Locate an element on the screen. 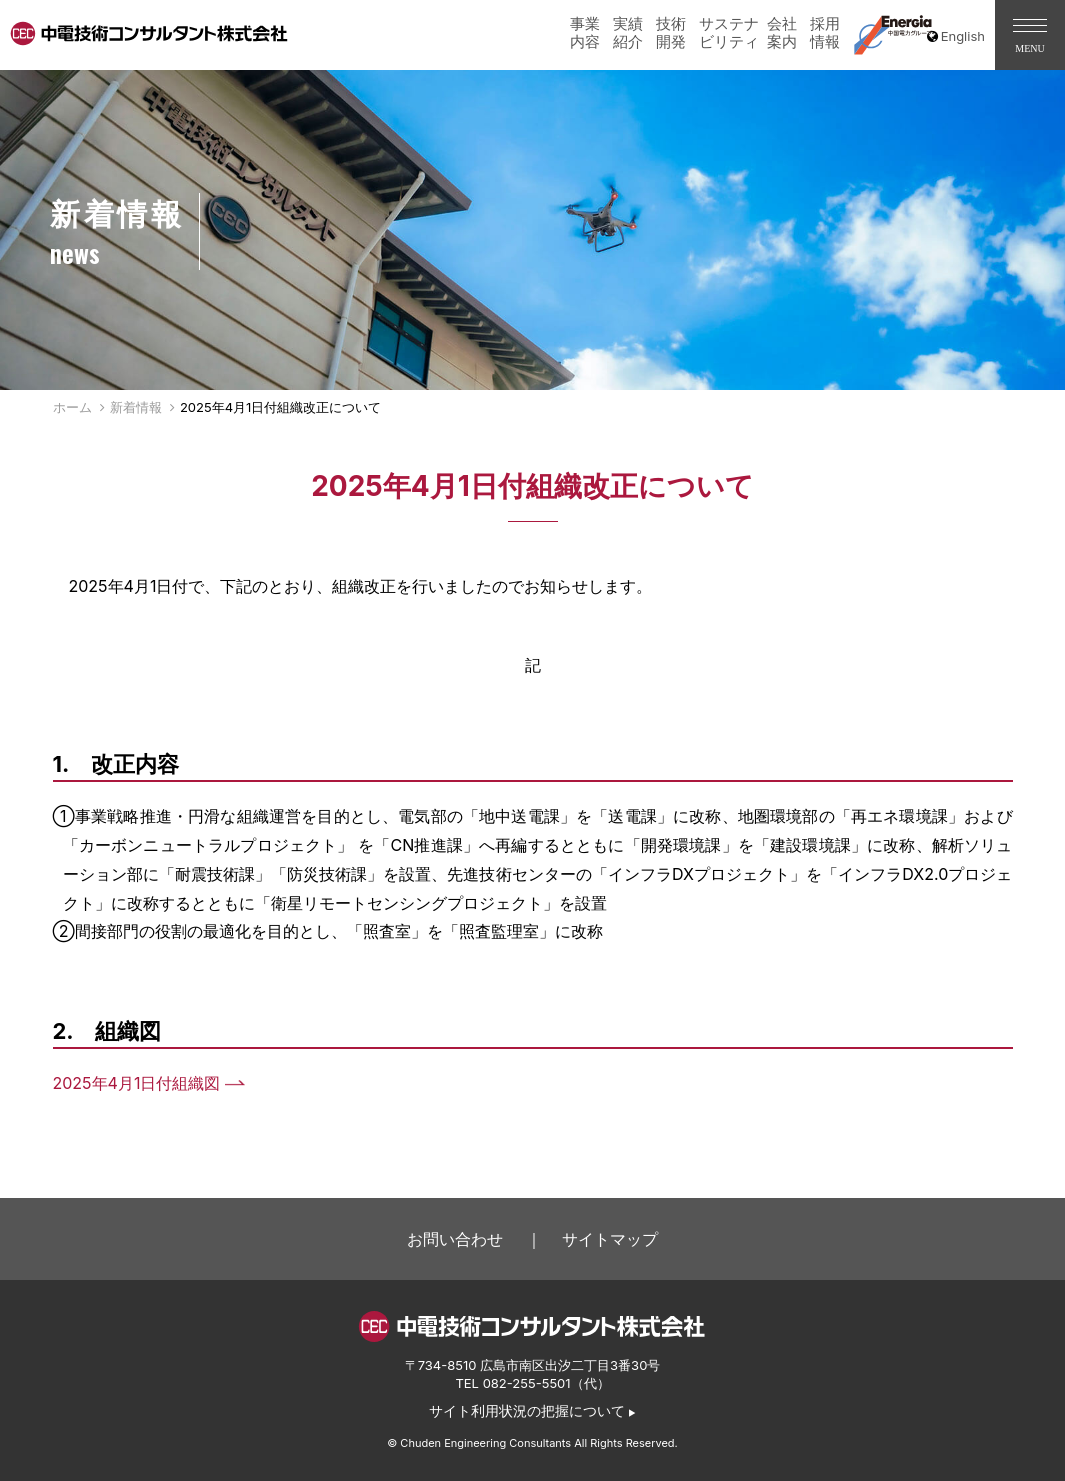  082-255-5501 is located at coordinates (527, 1383).